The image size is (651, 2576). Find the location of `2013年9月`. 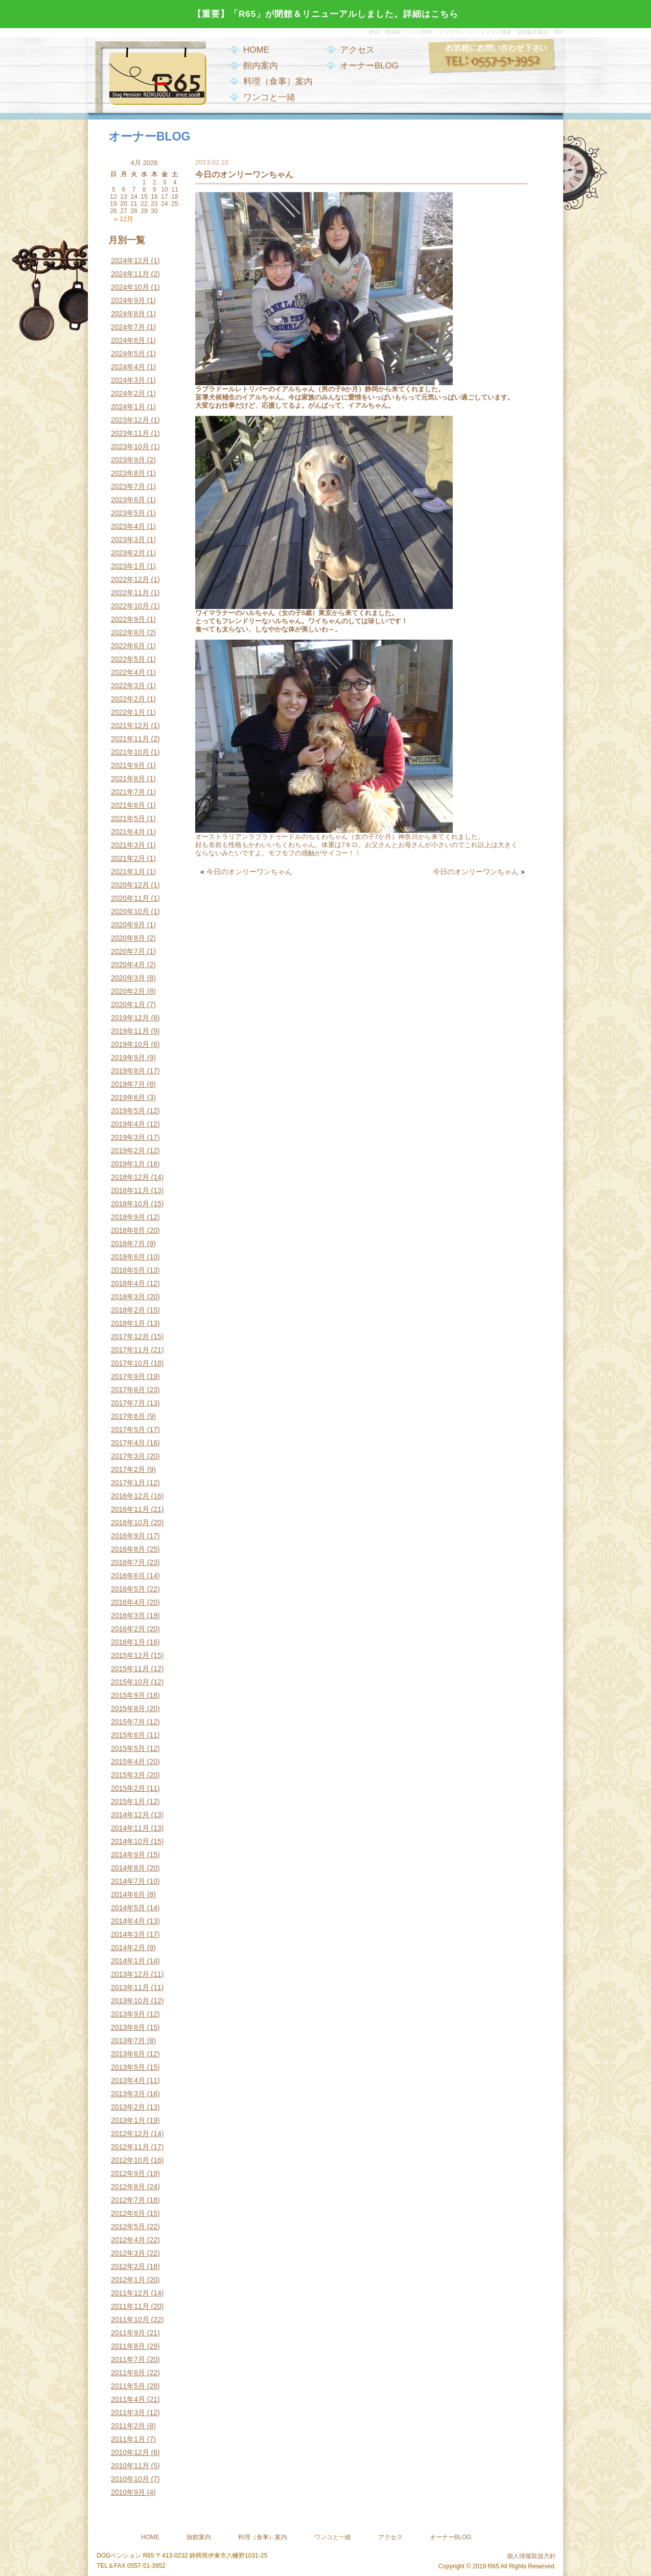

2013年9月 is located at coordinates (128, 2014).